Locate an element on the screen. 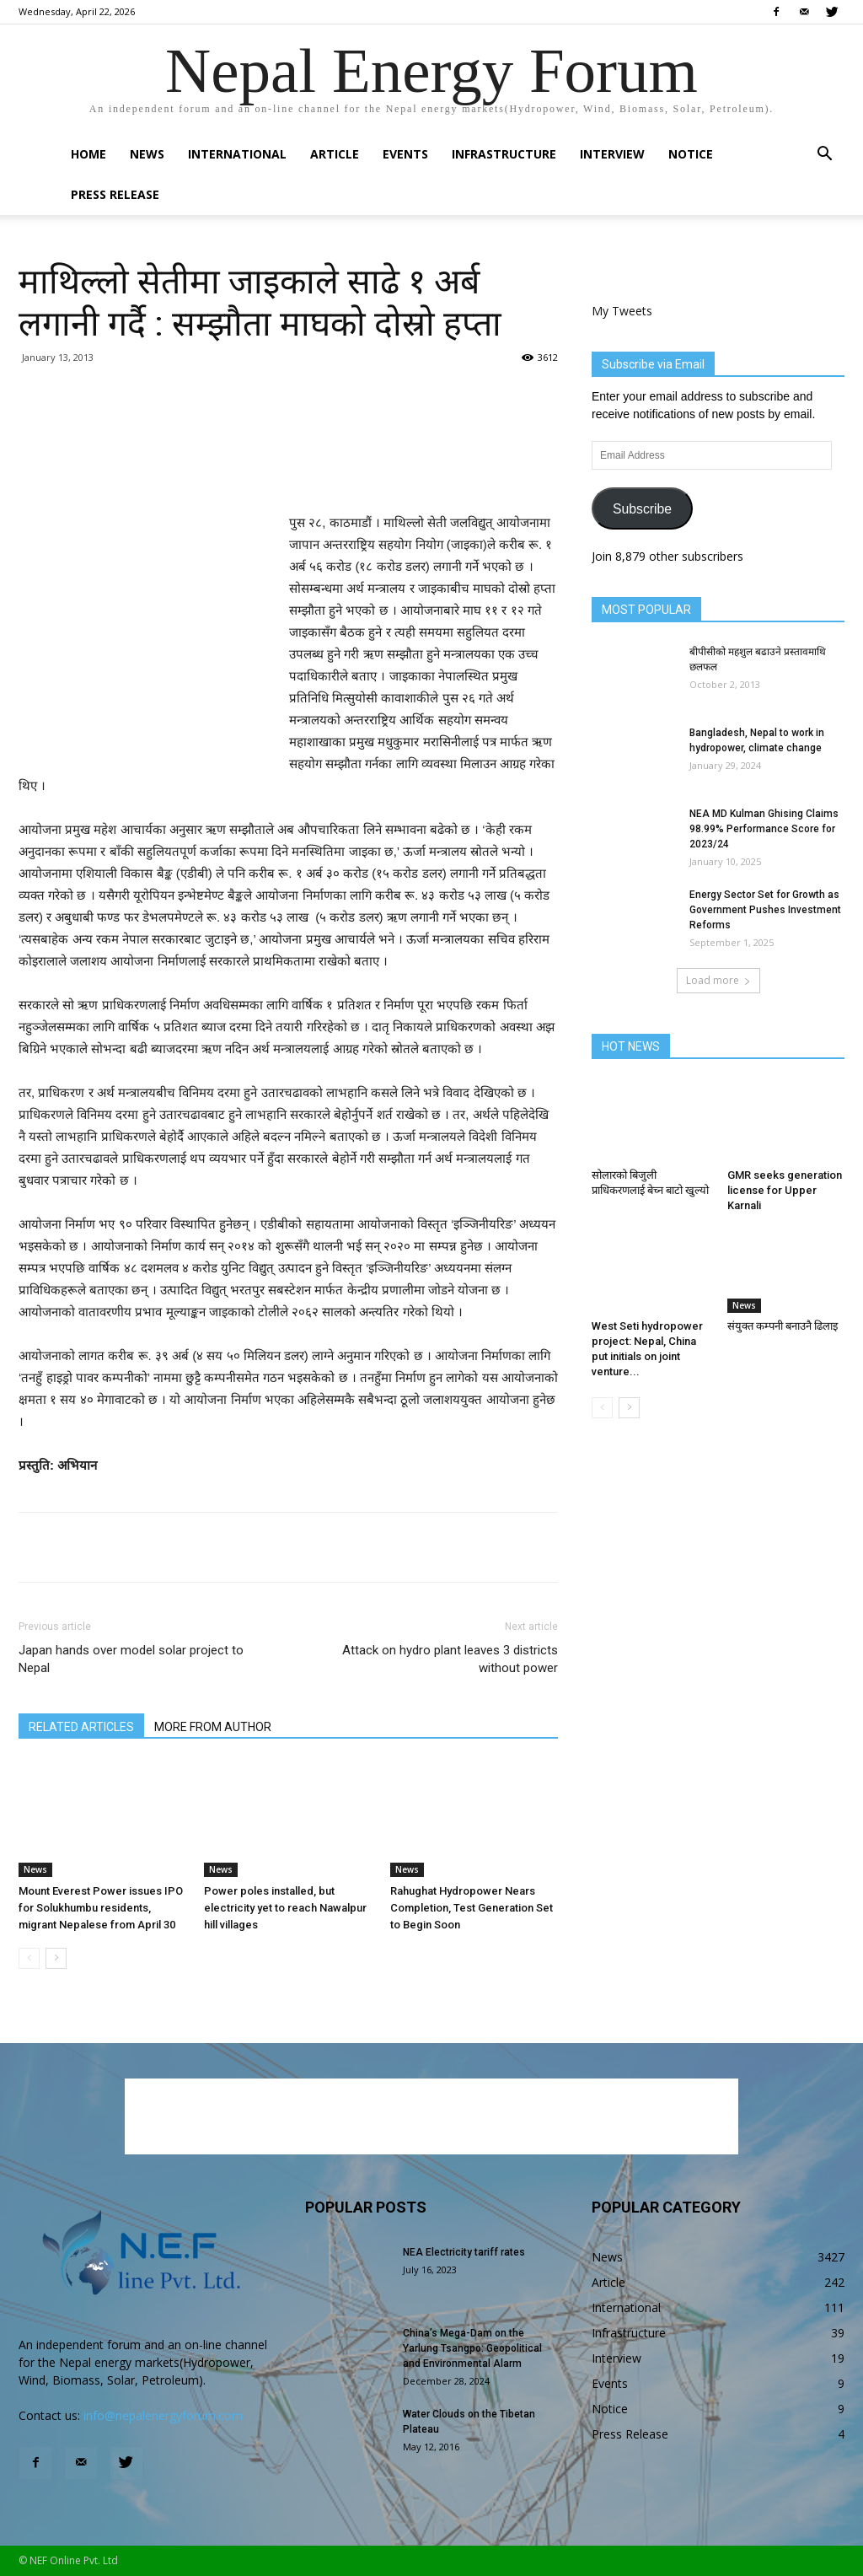 The height and width of the screenshot is (2576, 863). info@nepalenergyforum.com is located at coordinates (163, 2415).